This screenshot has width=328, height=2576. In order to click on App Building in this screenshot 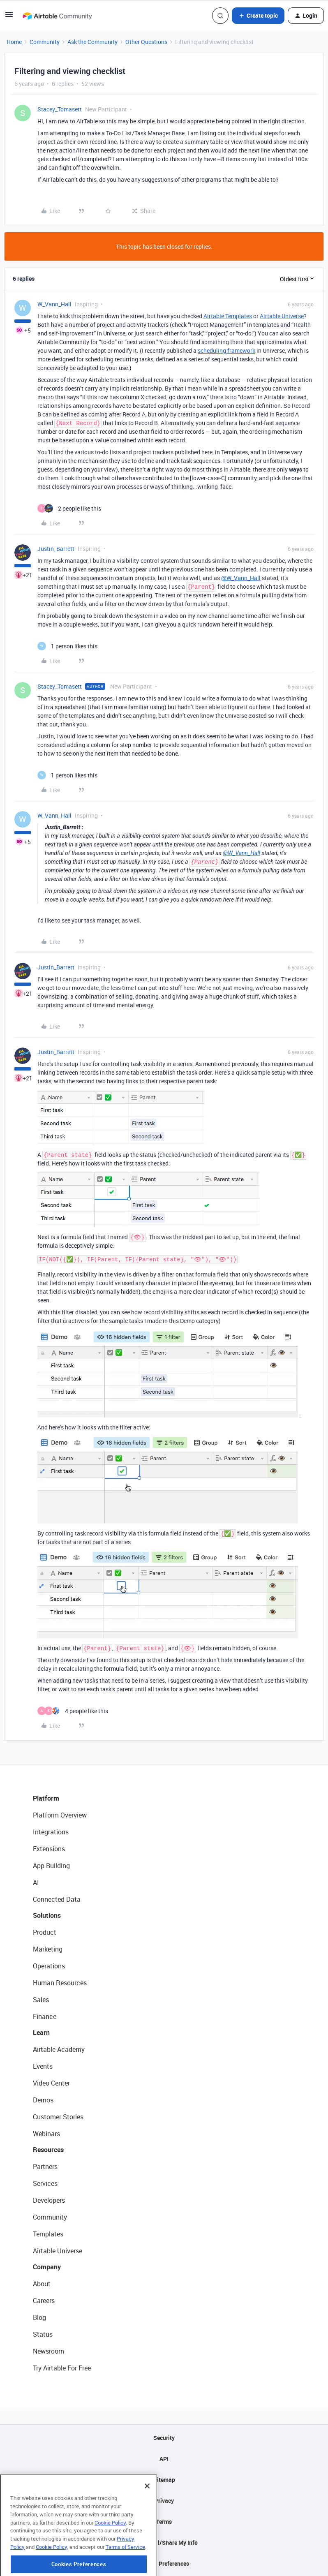, I will do `click(51, 1865)`.